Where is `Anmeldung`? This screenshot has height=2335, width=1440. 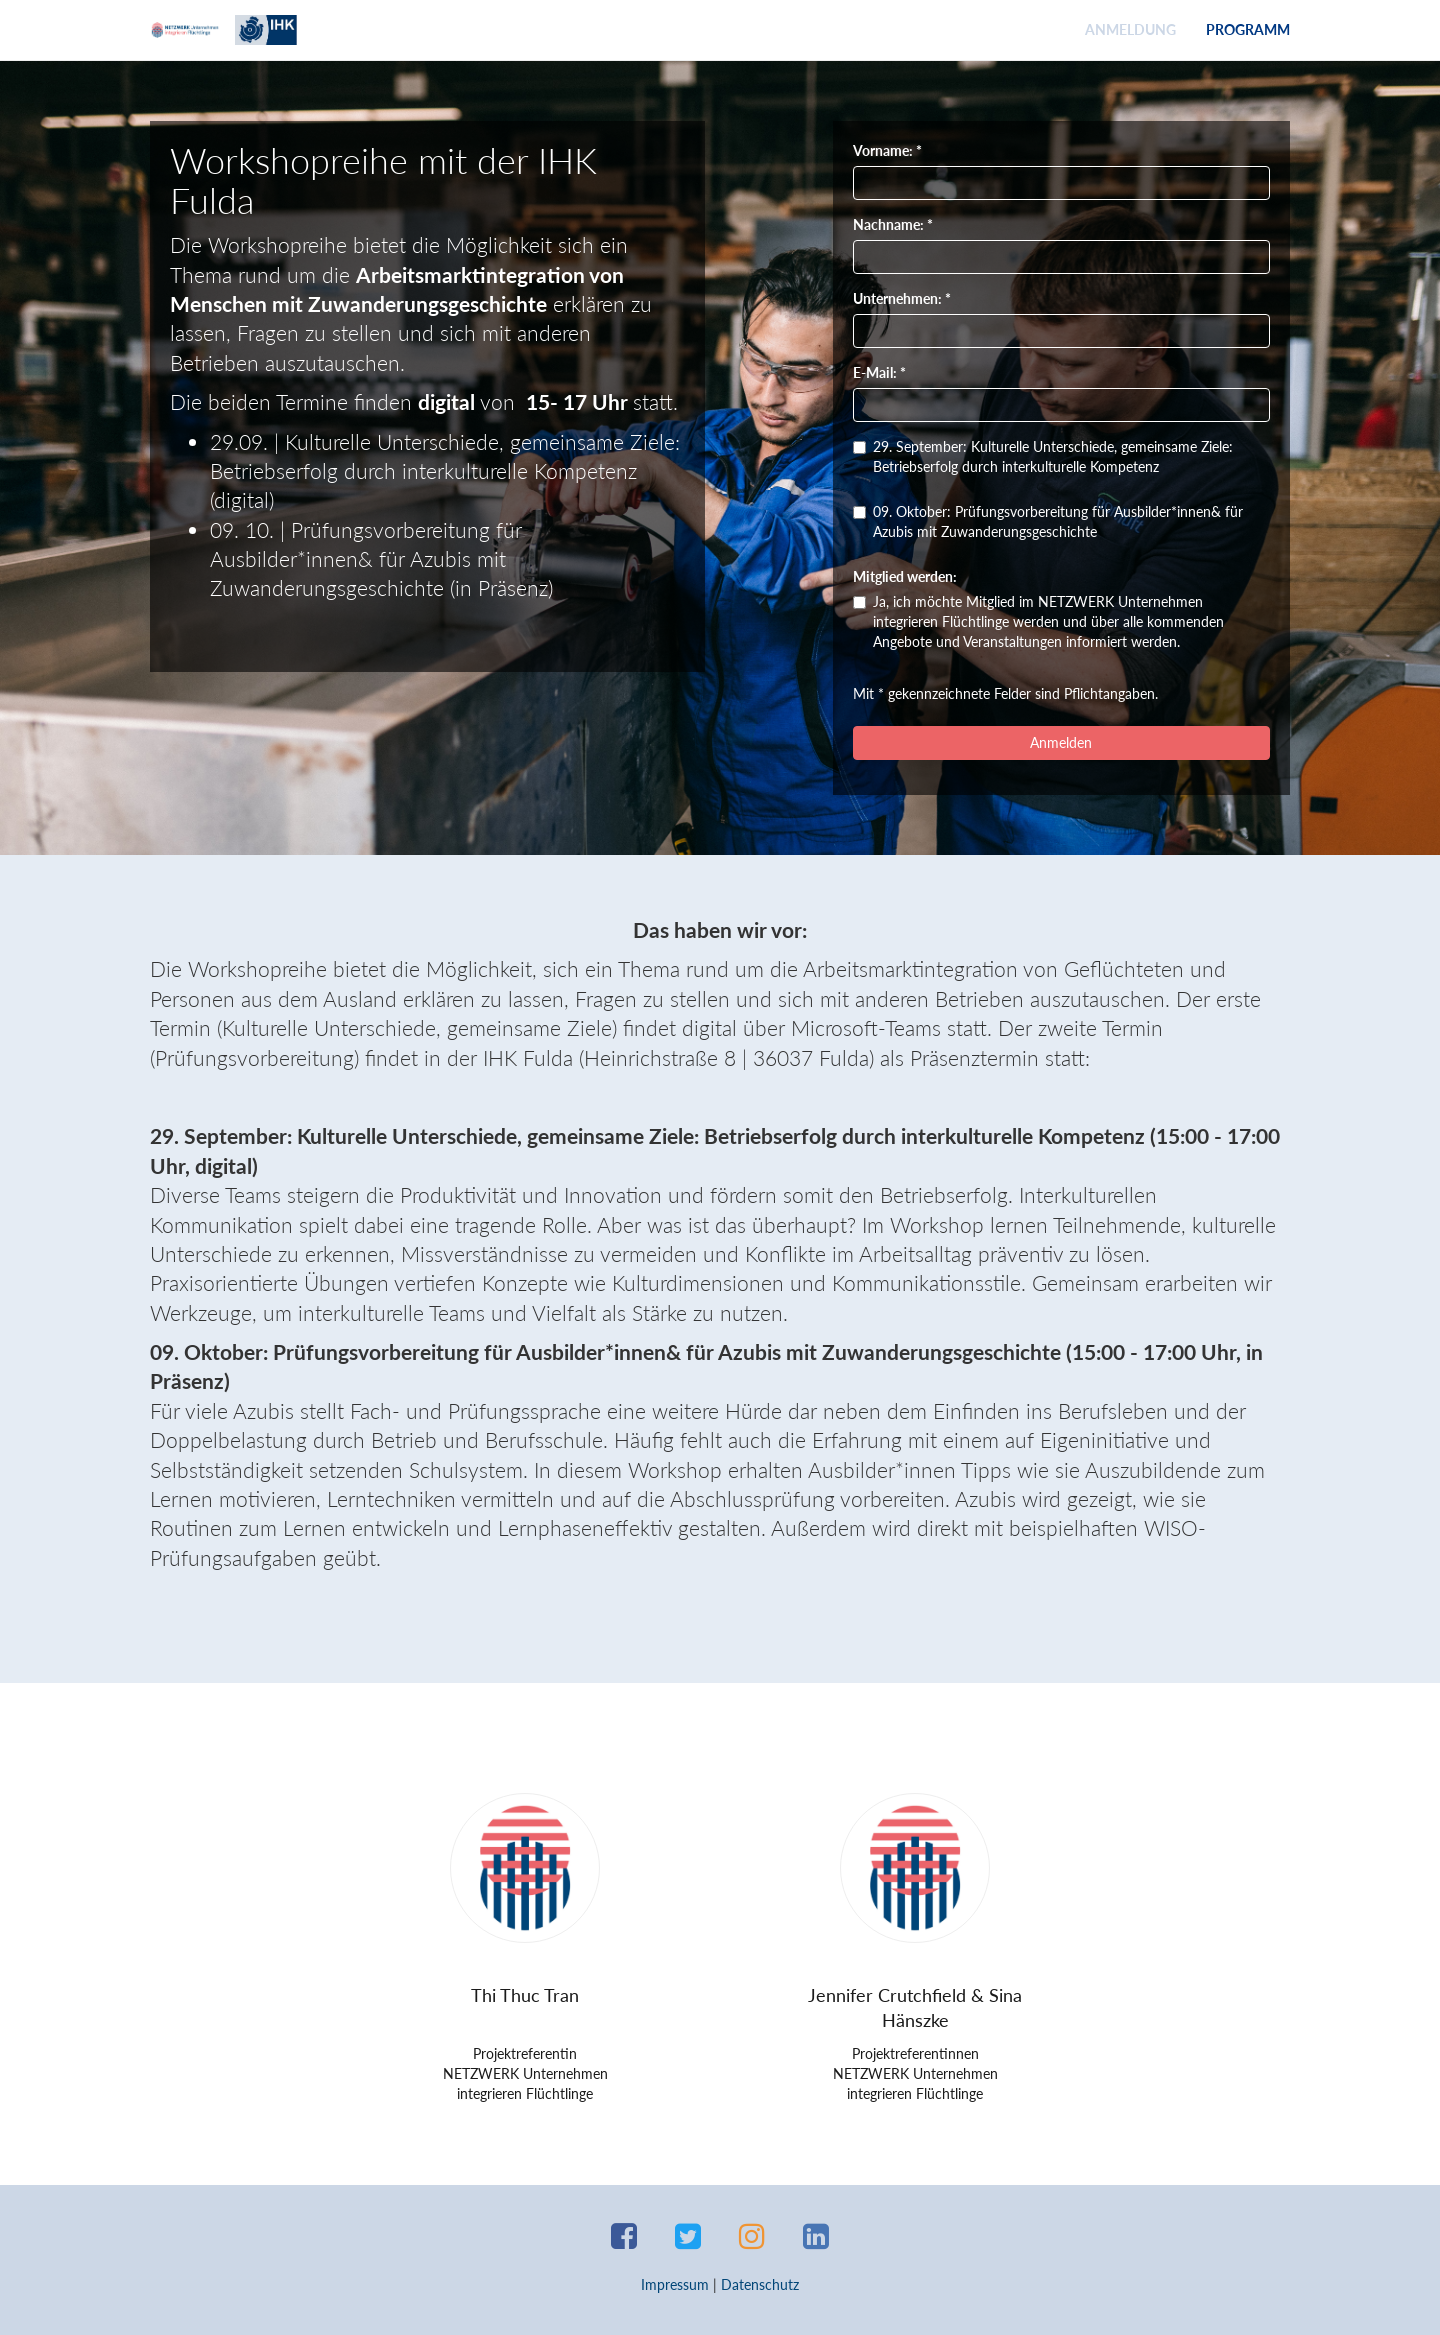 Anmeldung is located at coordinates (1130, 29).